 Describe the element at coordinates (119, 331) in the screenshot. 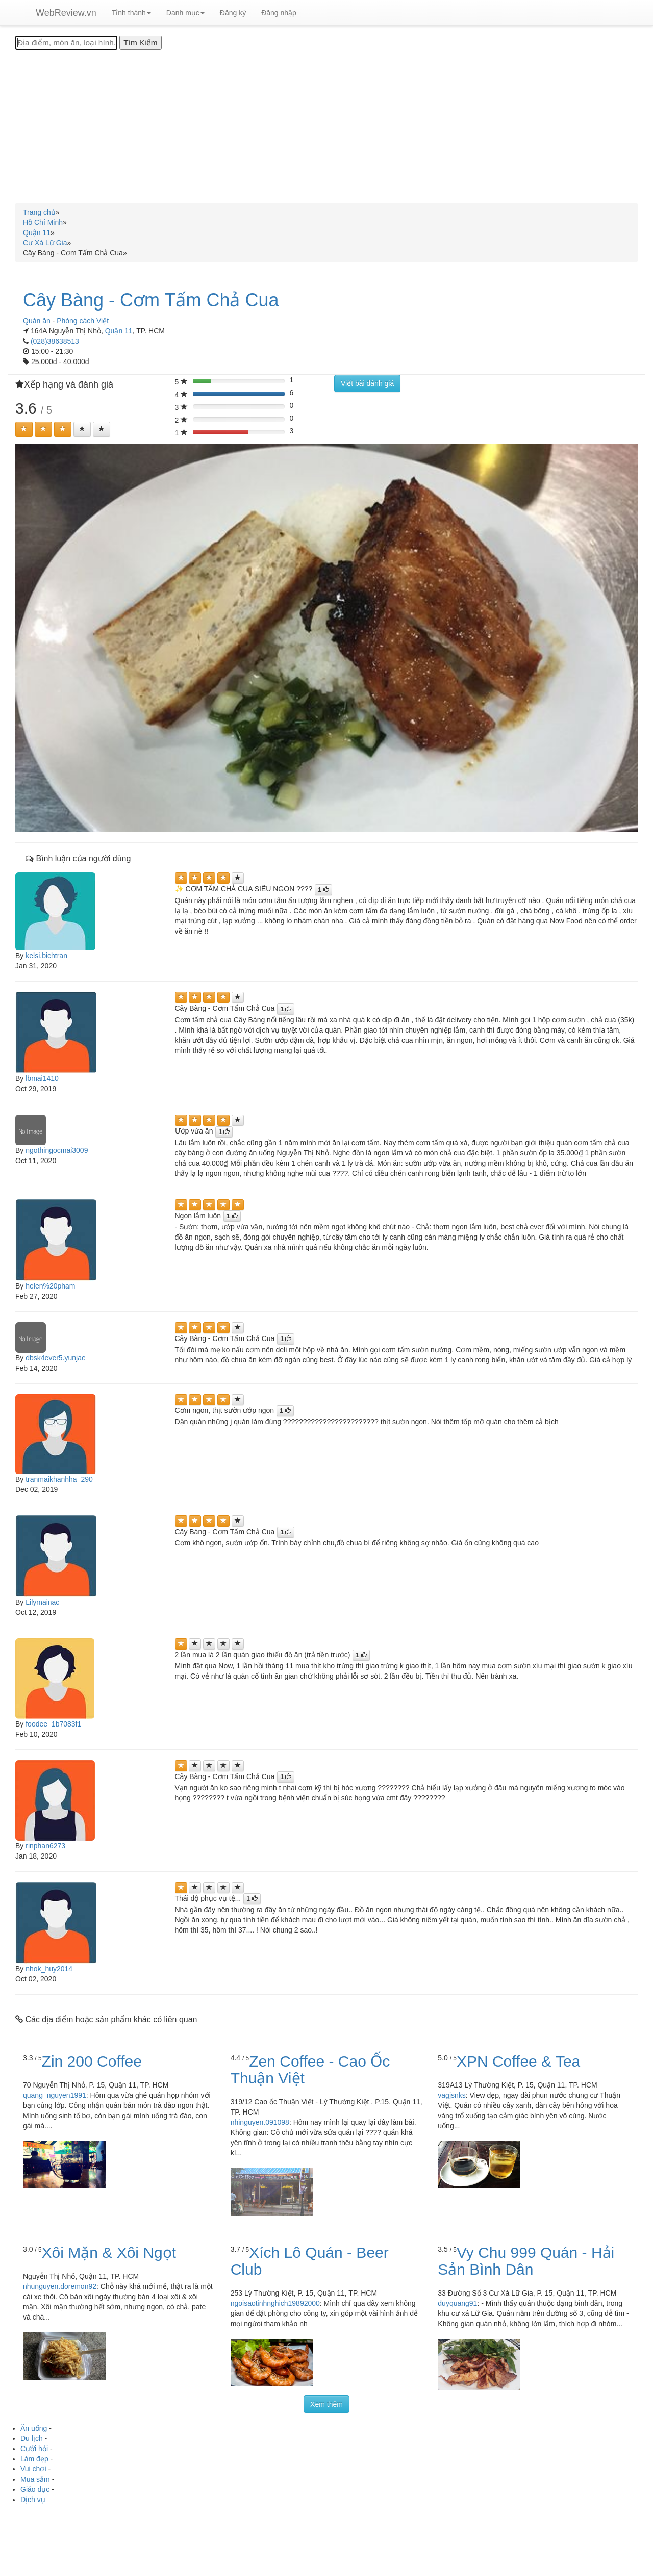

I see `Quận 11` at that location.